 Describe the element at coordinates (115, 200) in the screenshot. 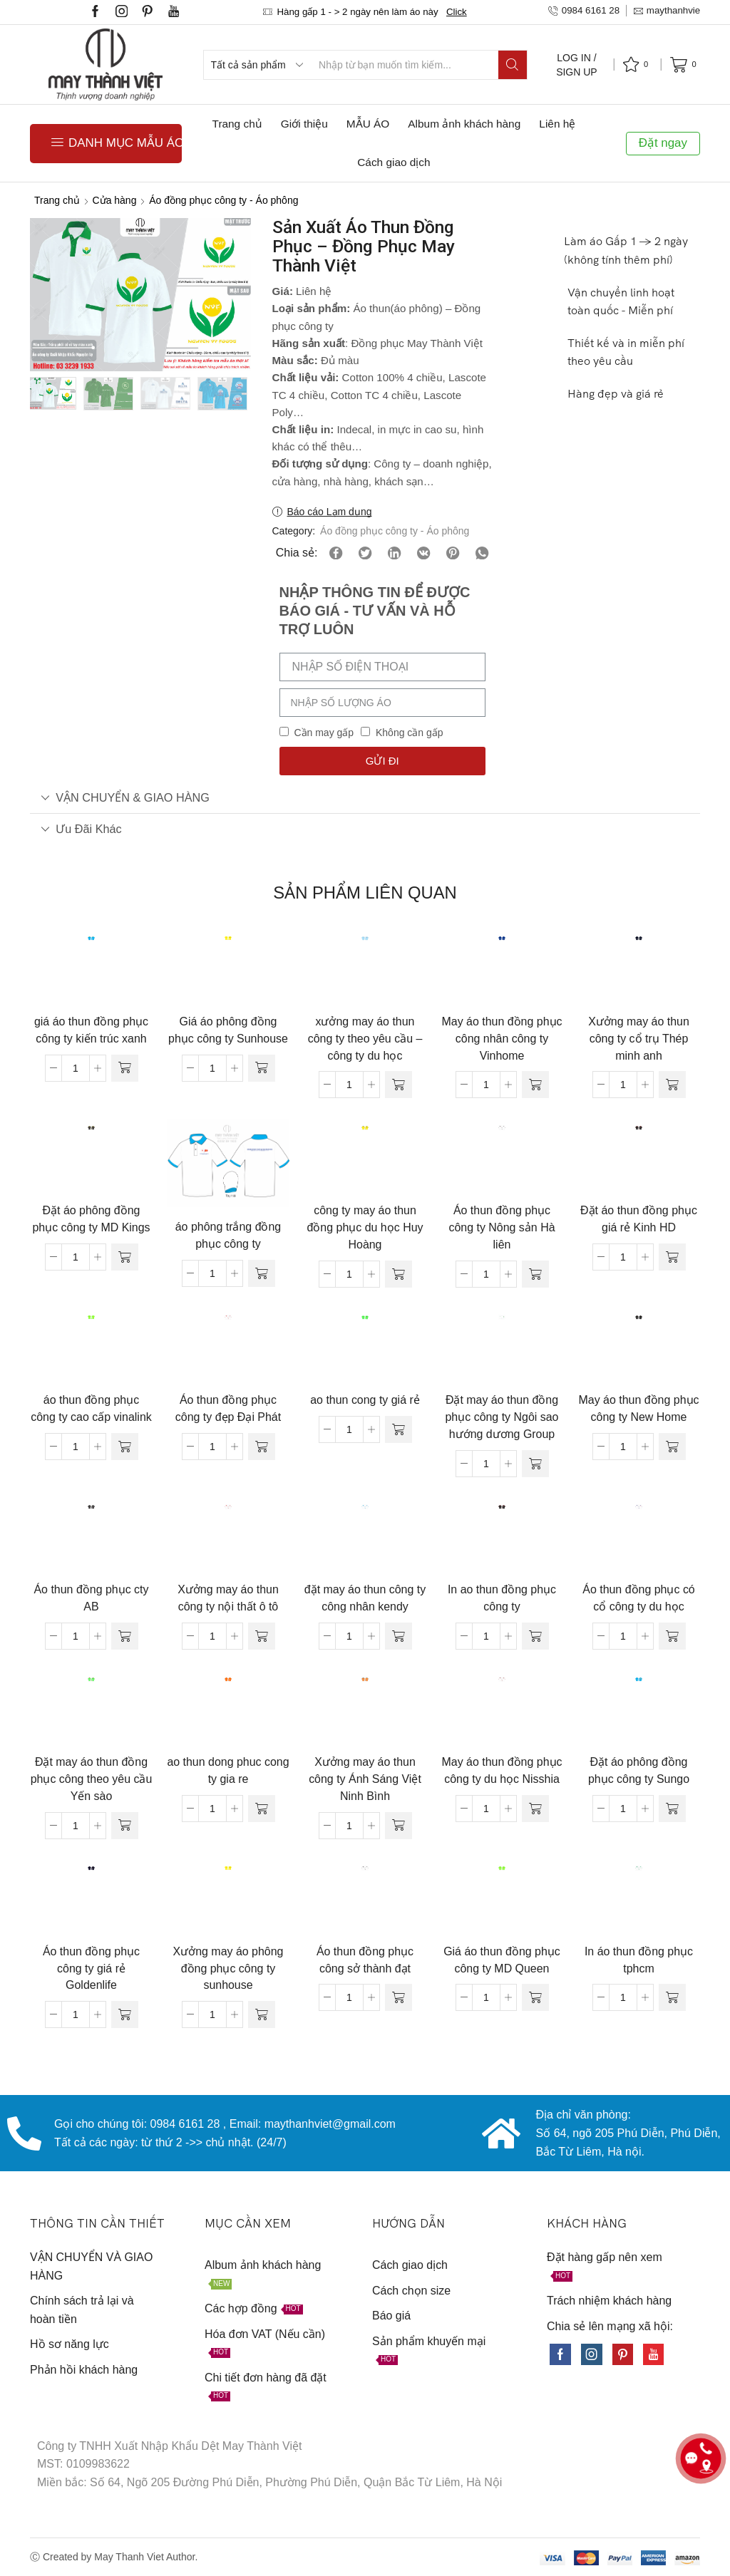

I see `Cửa hàng` at that location.